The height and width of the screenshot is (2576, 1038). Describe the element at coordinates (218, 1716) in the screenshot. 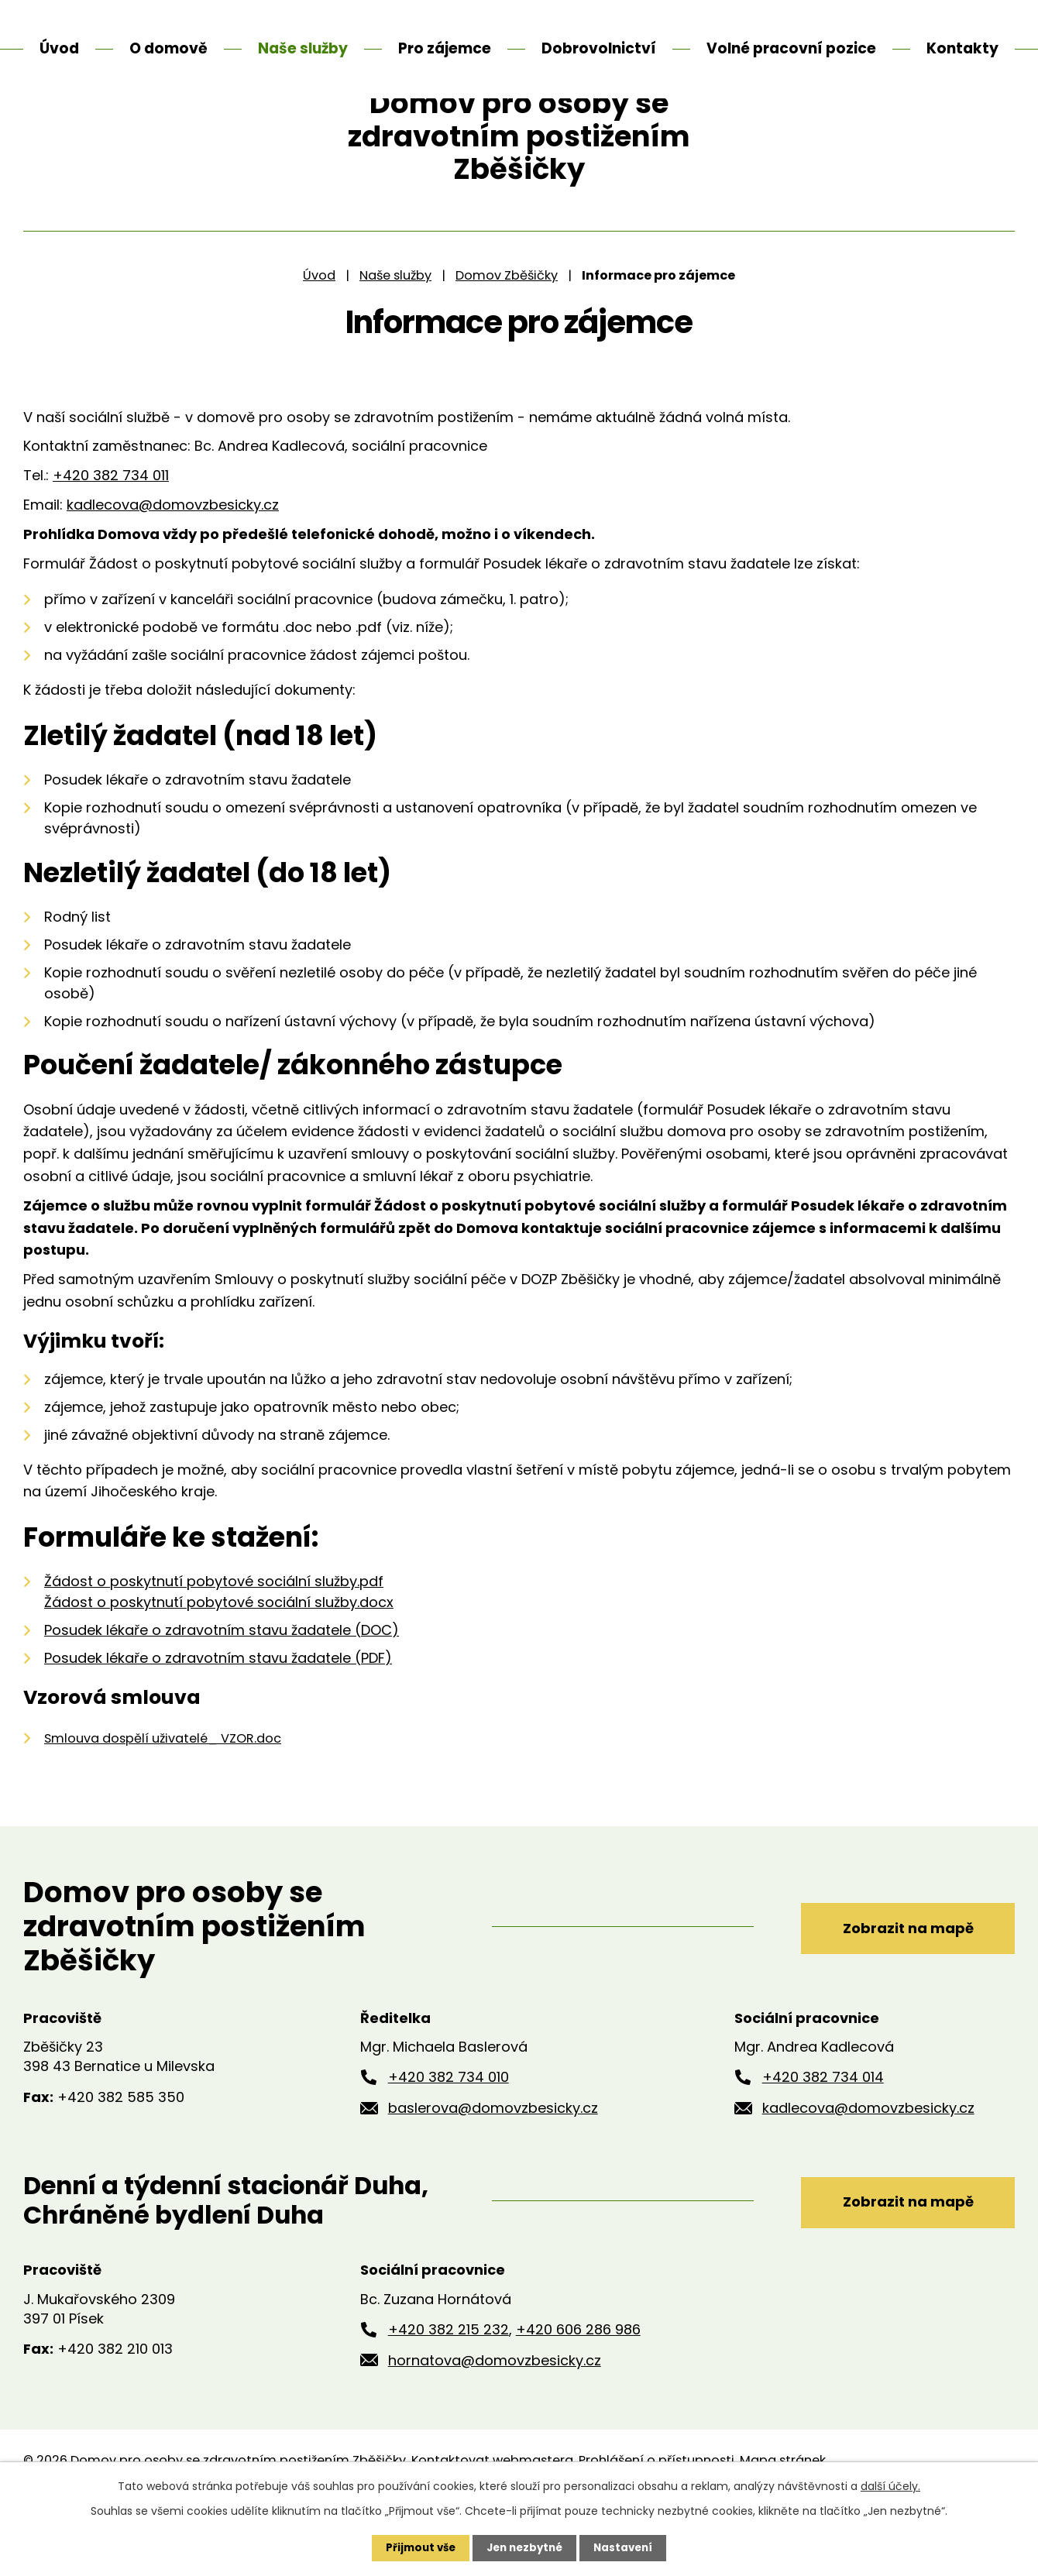

I see `Posudek lékaře o zdravotním stavu žadatele (PDF)` at that location.